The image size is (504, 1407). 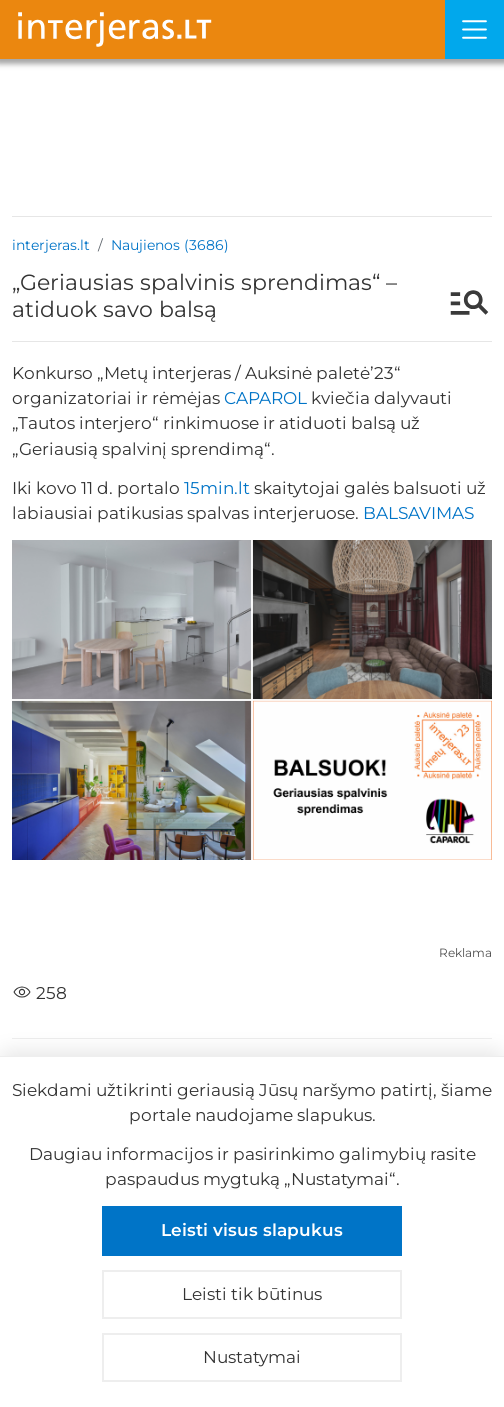 What do you see at coordinates (418, 513) in the screenshot?
I see `BALSAVIMAS` at bounding box center [418, 513].